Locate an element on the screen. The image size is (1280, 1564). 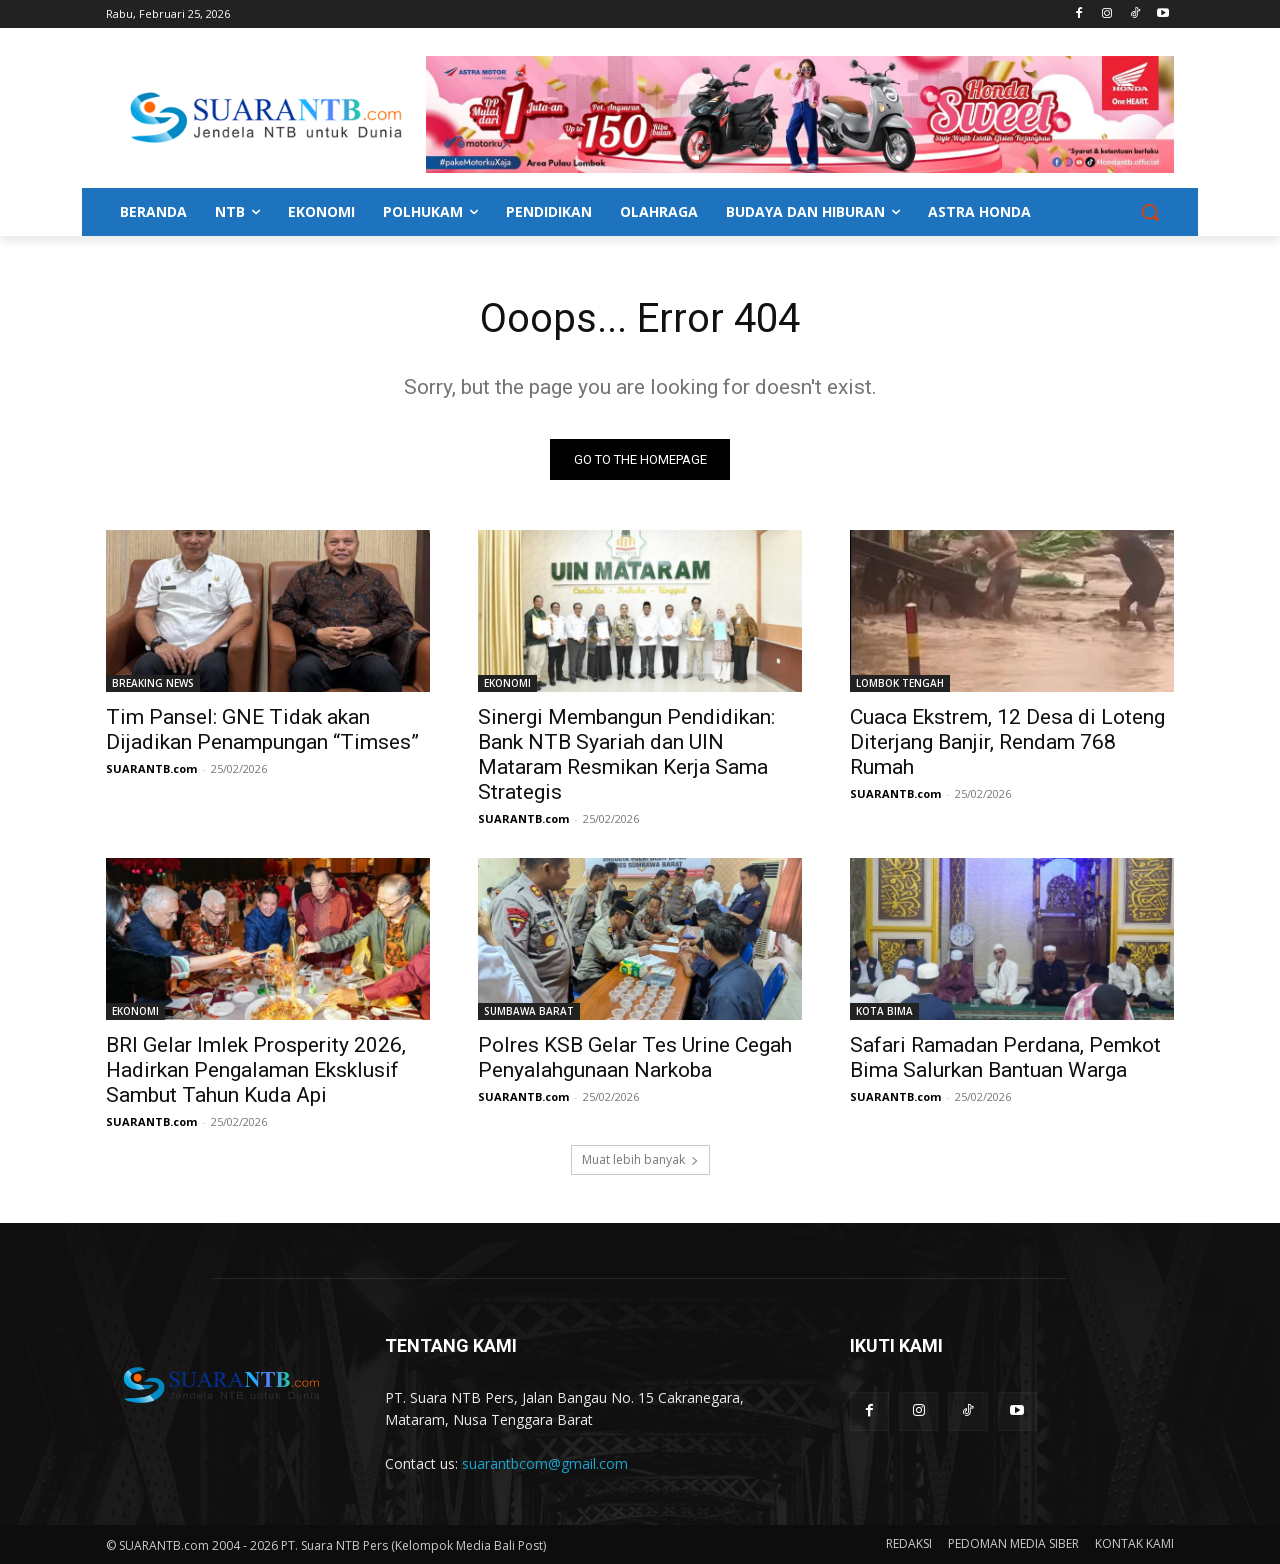
KOTA BIMA is located at coordinates (884, 1011).